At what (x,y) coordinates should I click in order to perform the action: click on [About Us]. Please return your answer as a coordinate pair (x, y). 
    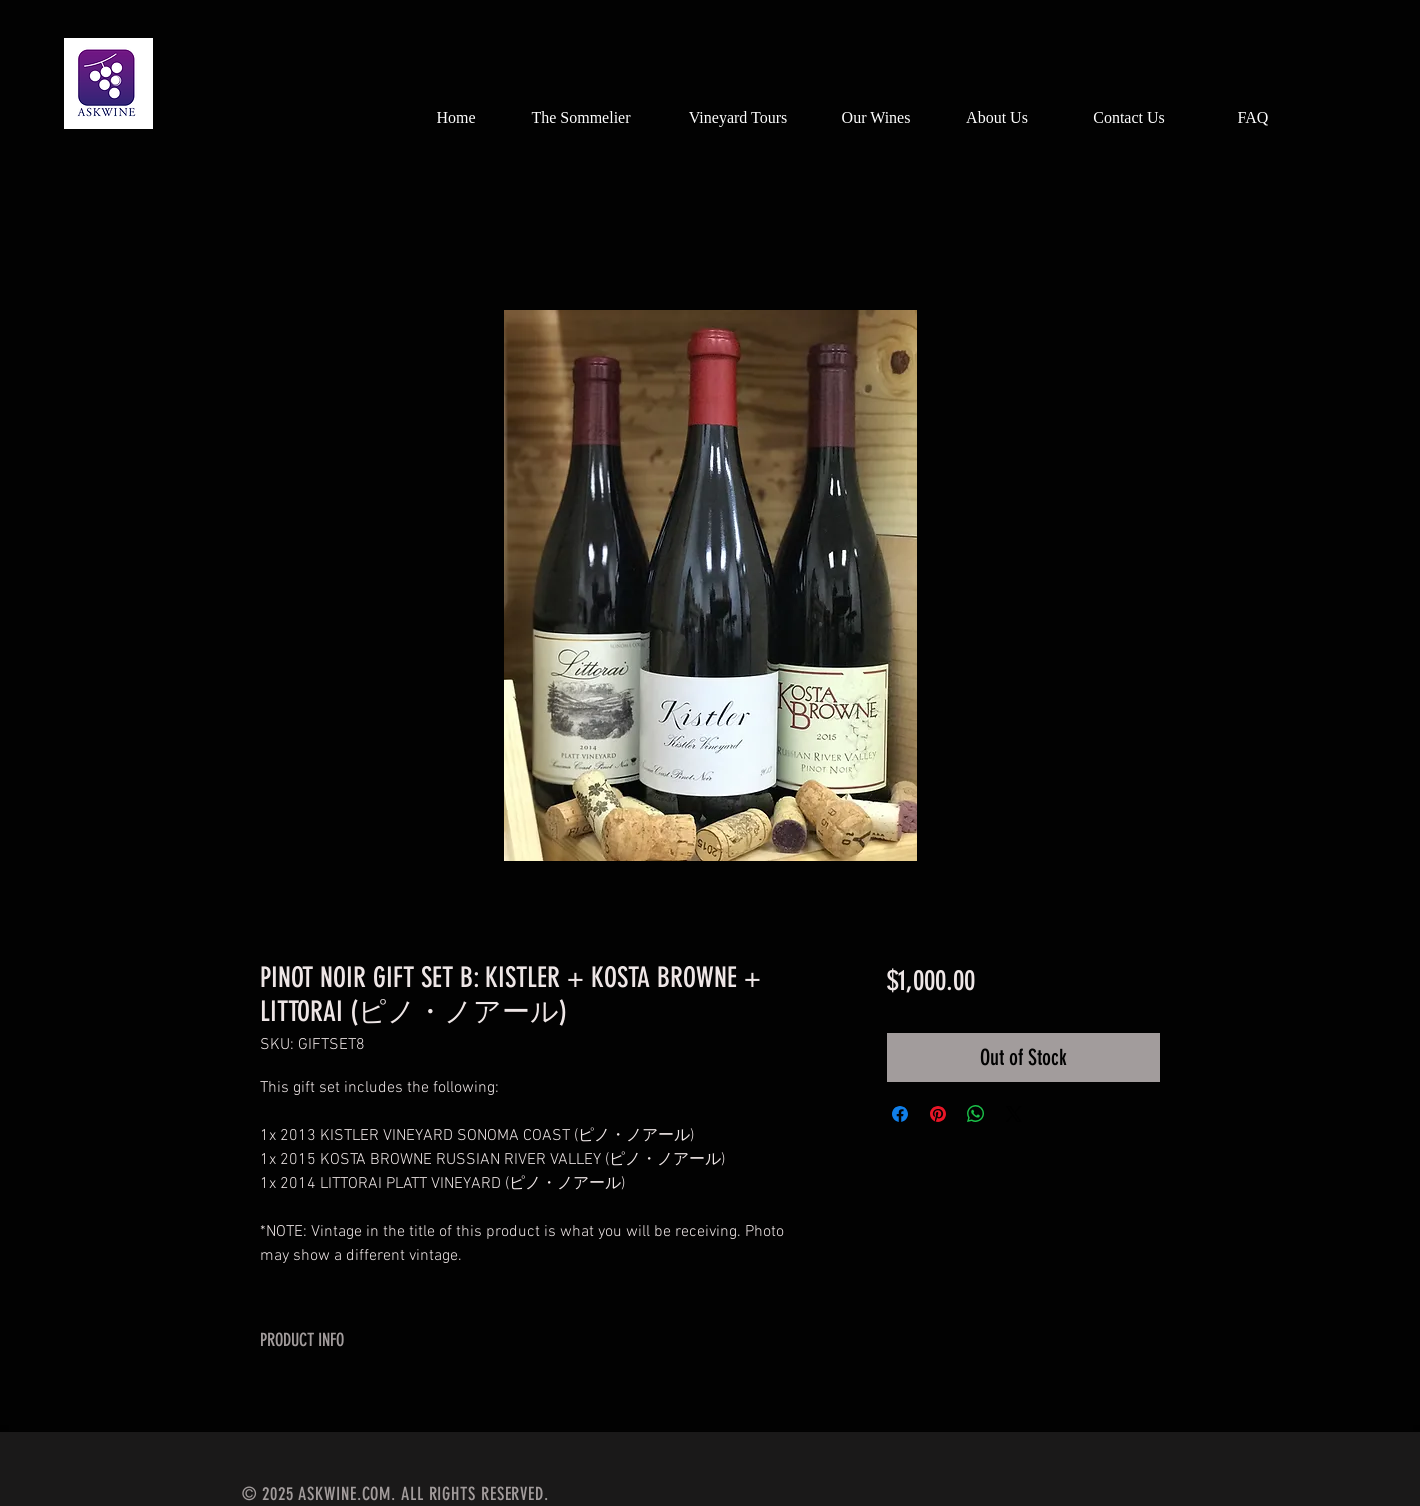
    Looking at the image, I should click on (997, 118).